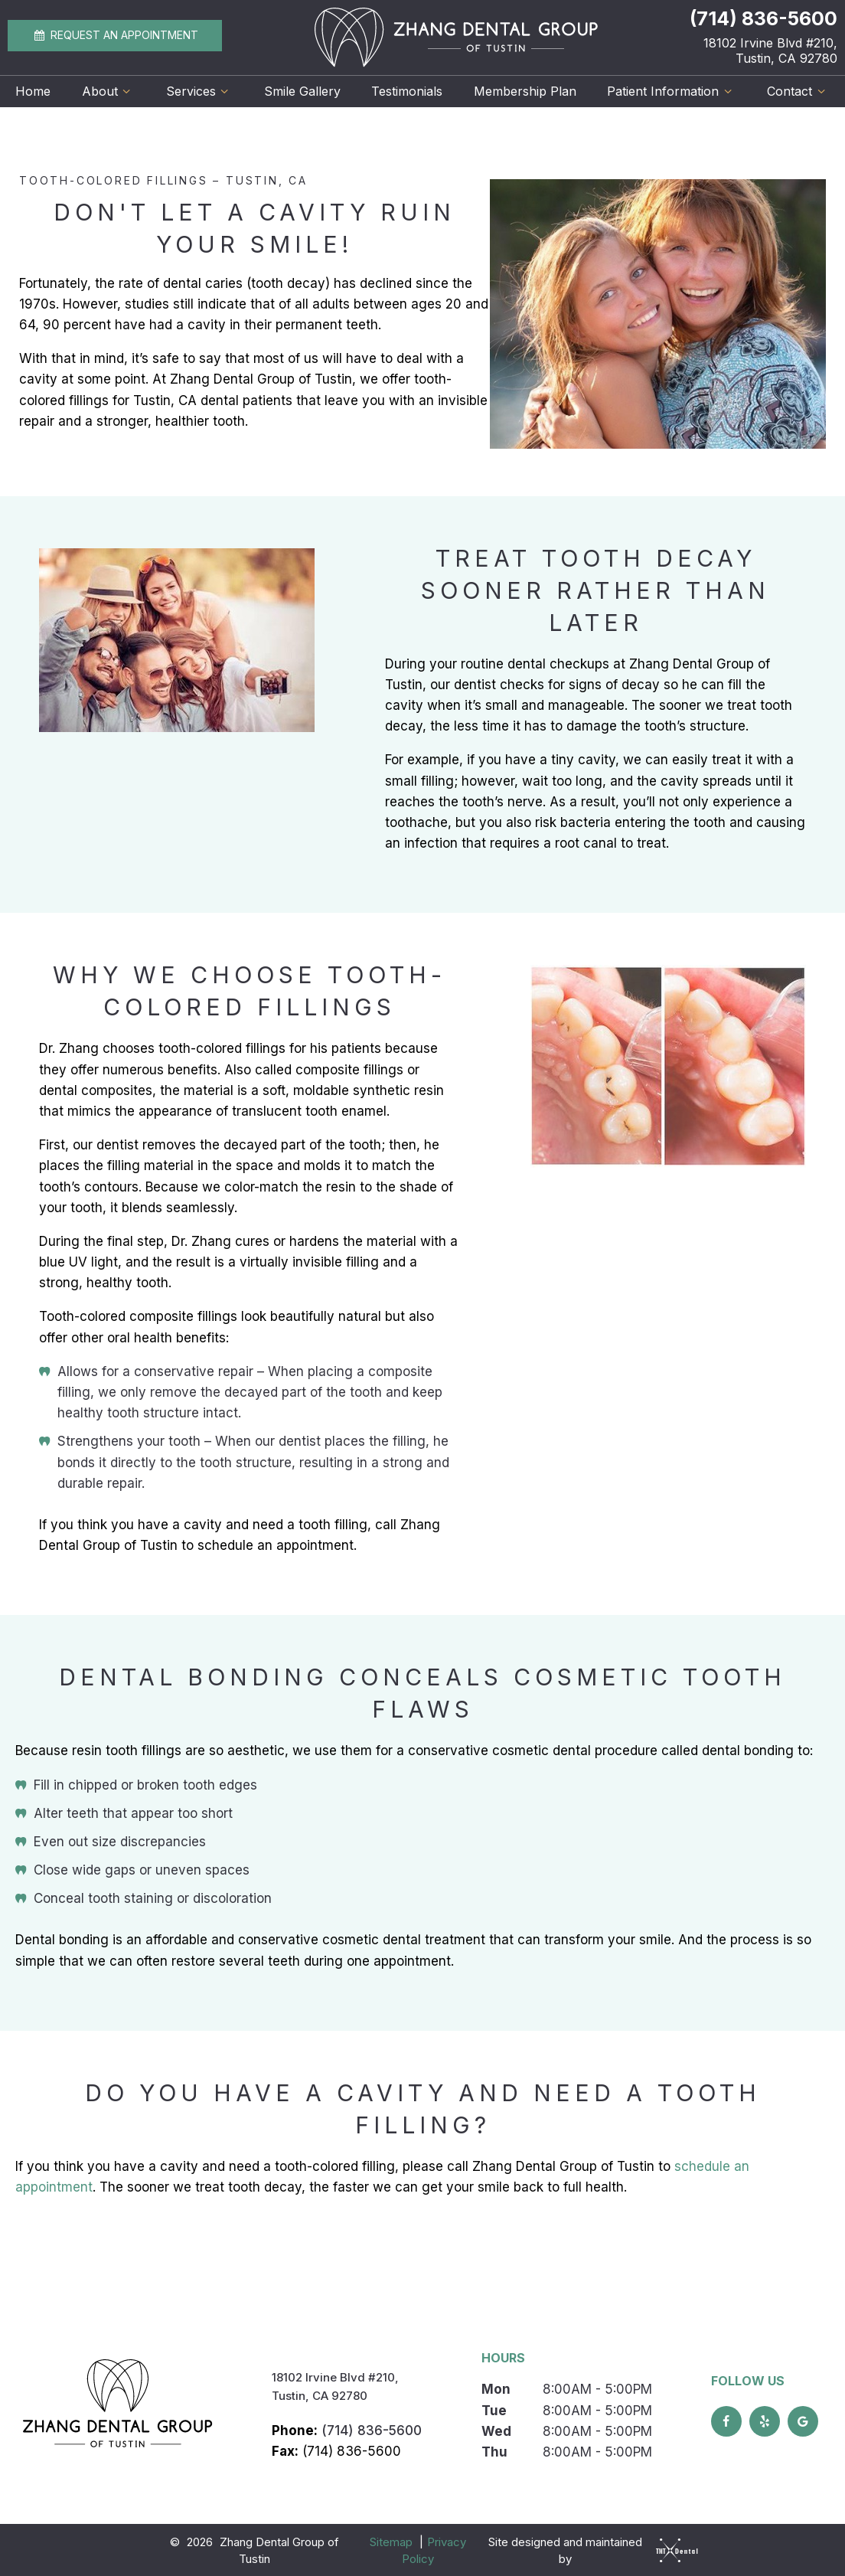 This screenshot has height=2576, width=845. I want to click on Smile Gallery, so click(302, 91).